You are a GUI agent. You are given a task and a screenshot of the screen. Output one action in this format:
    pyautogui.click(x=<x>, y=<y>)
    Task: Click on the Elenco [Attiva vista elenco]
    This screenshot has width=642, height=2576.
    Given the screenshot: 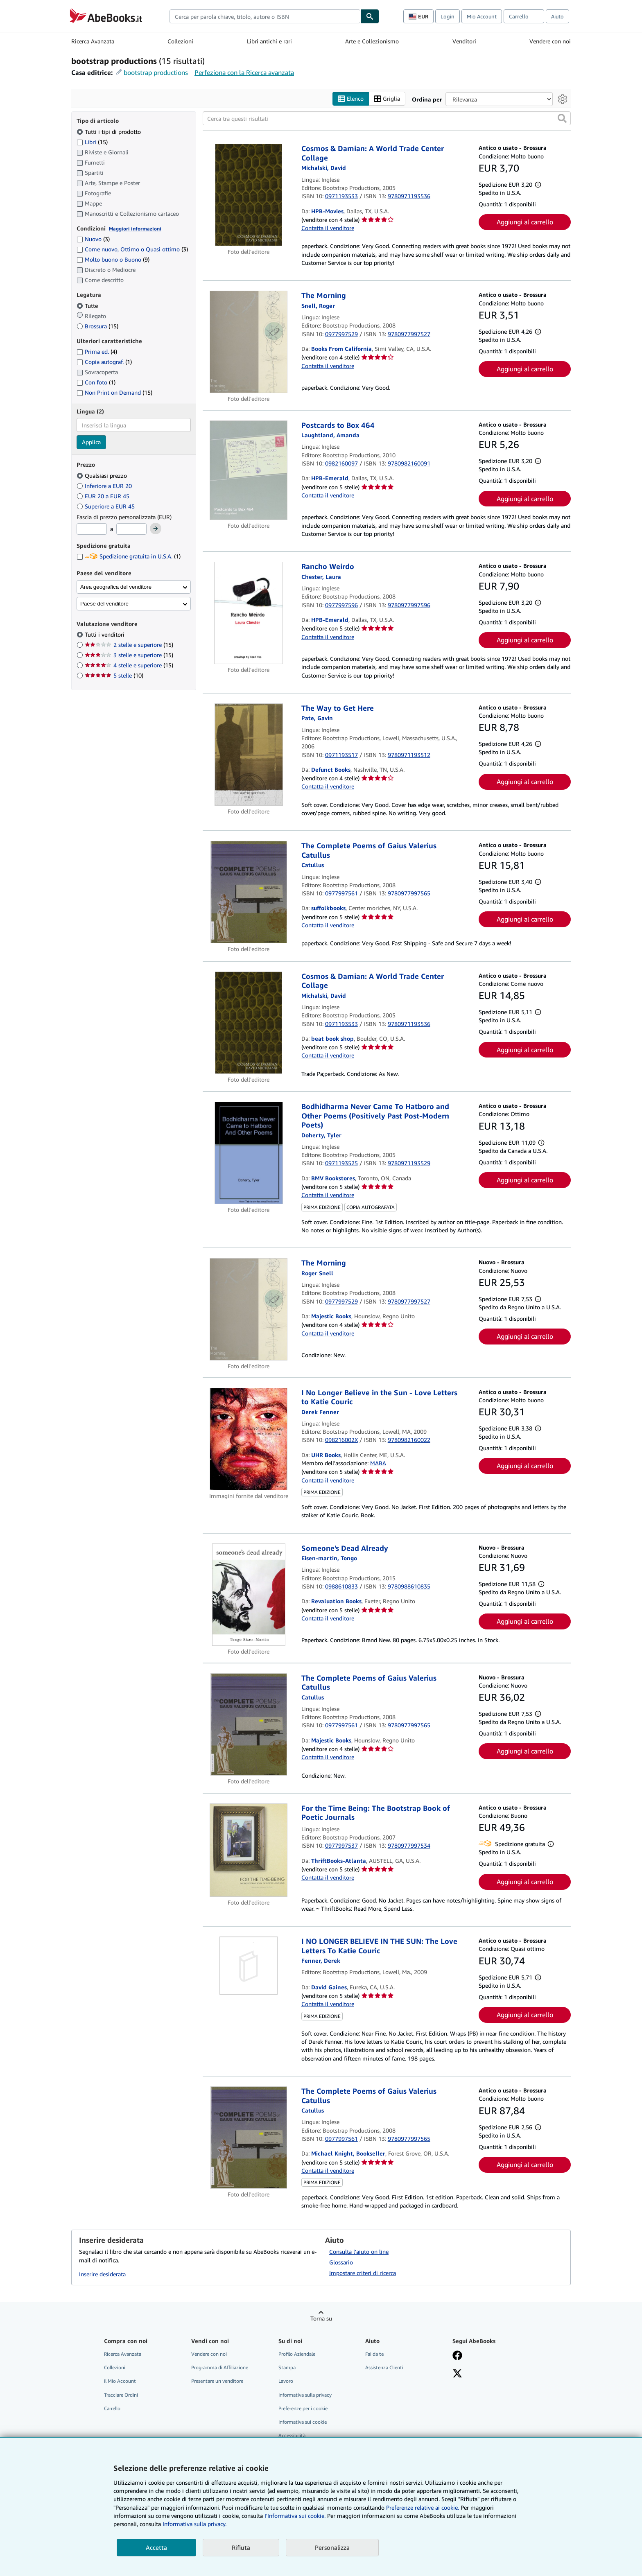 What is the action you would take?
    pyautogui.click(x=351, y=99)
    